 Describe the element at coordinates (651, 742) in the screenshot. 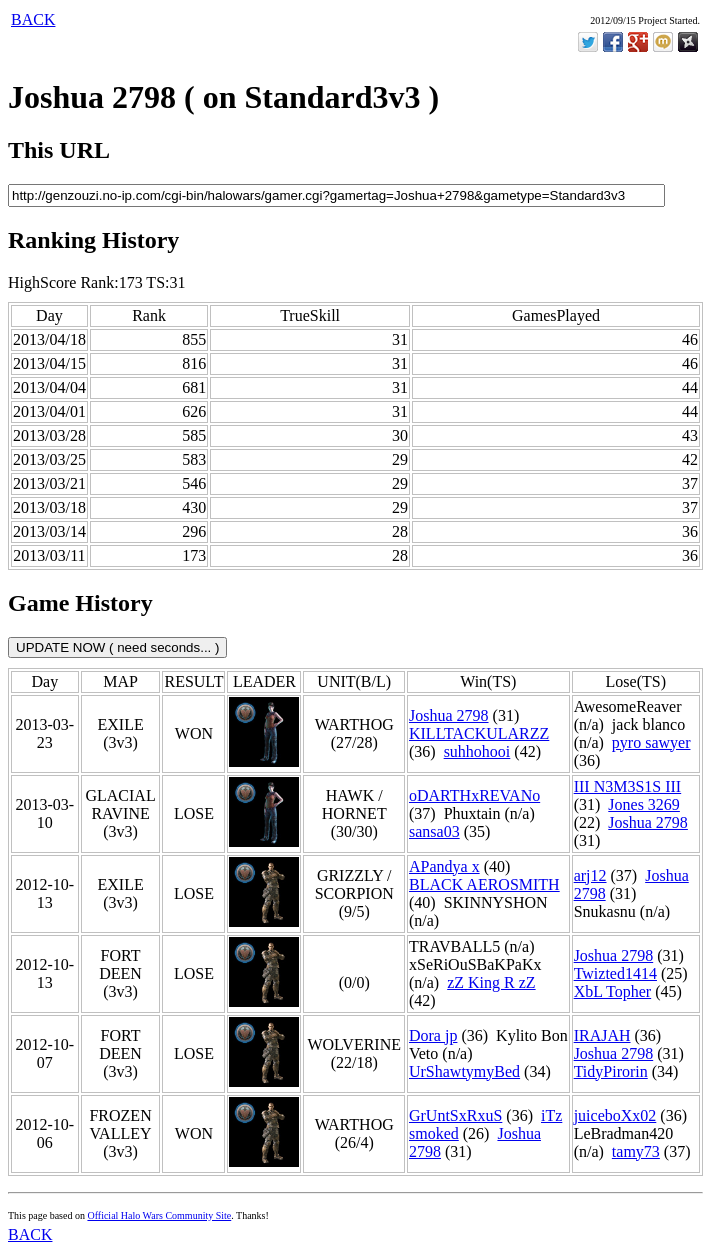

I see `pyro sawyer` at that location.